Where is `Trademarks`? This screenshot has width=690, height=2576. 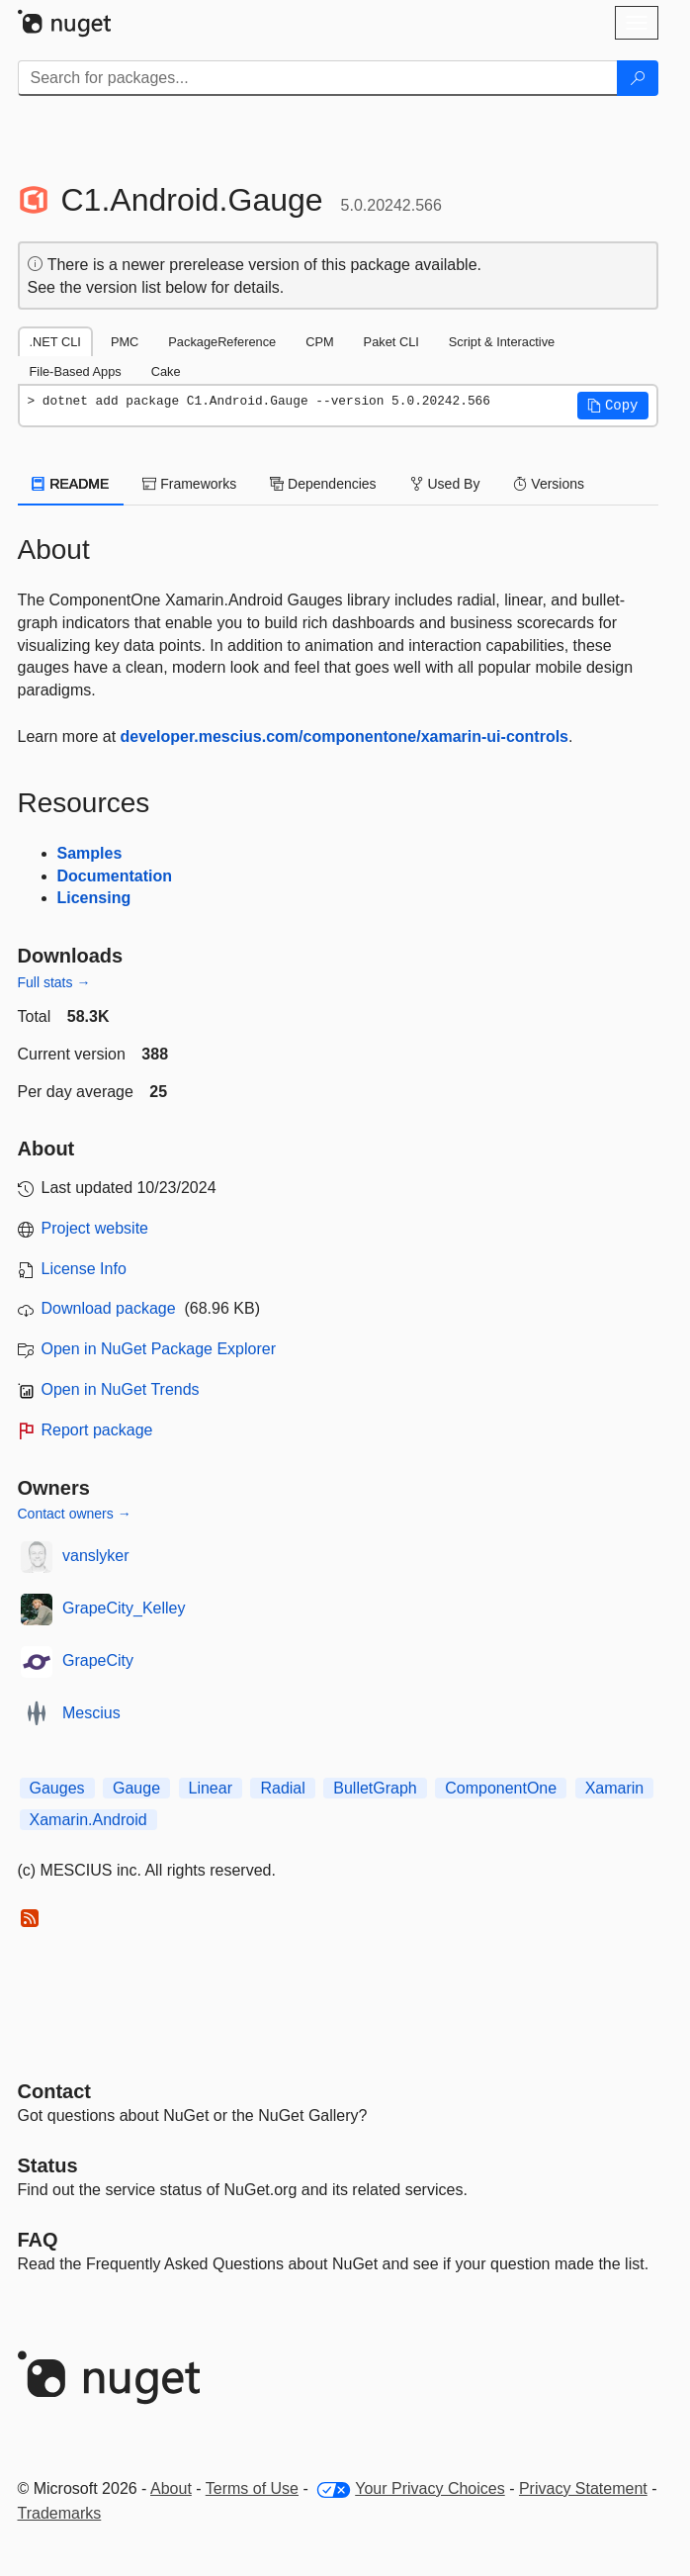
Trademarks is located at coordinates (60, 2513).